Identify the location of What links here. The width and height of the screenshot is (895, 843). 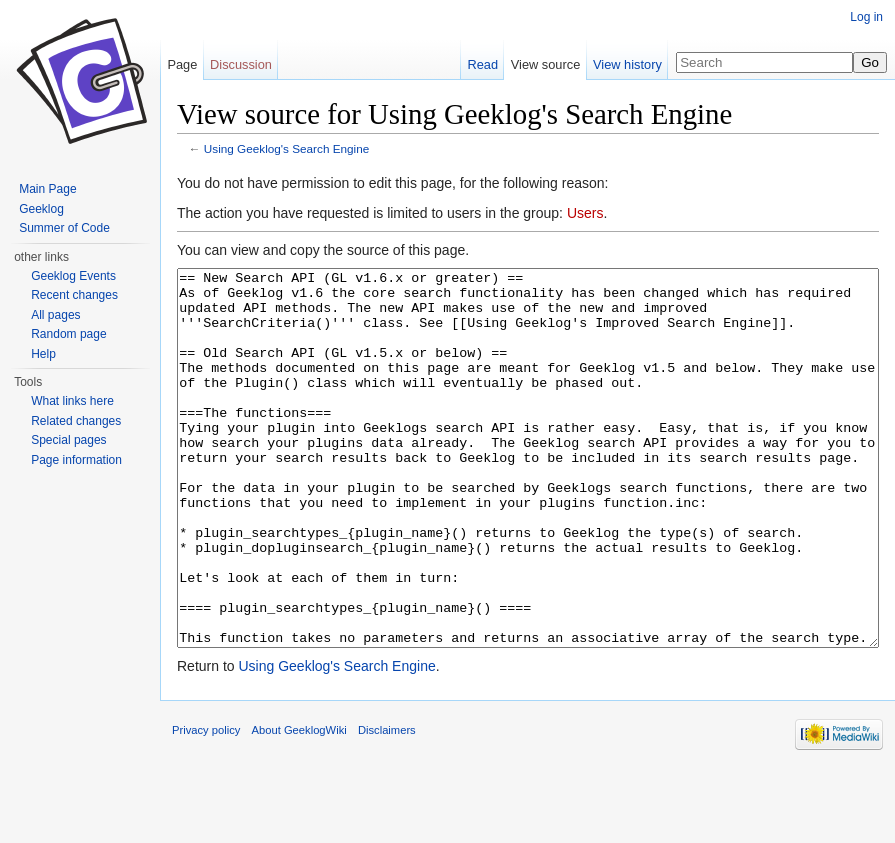
(72, 401).